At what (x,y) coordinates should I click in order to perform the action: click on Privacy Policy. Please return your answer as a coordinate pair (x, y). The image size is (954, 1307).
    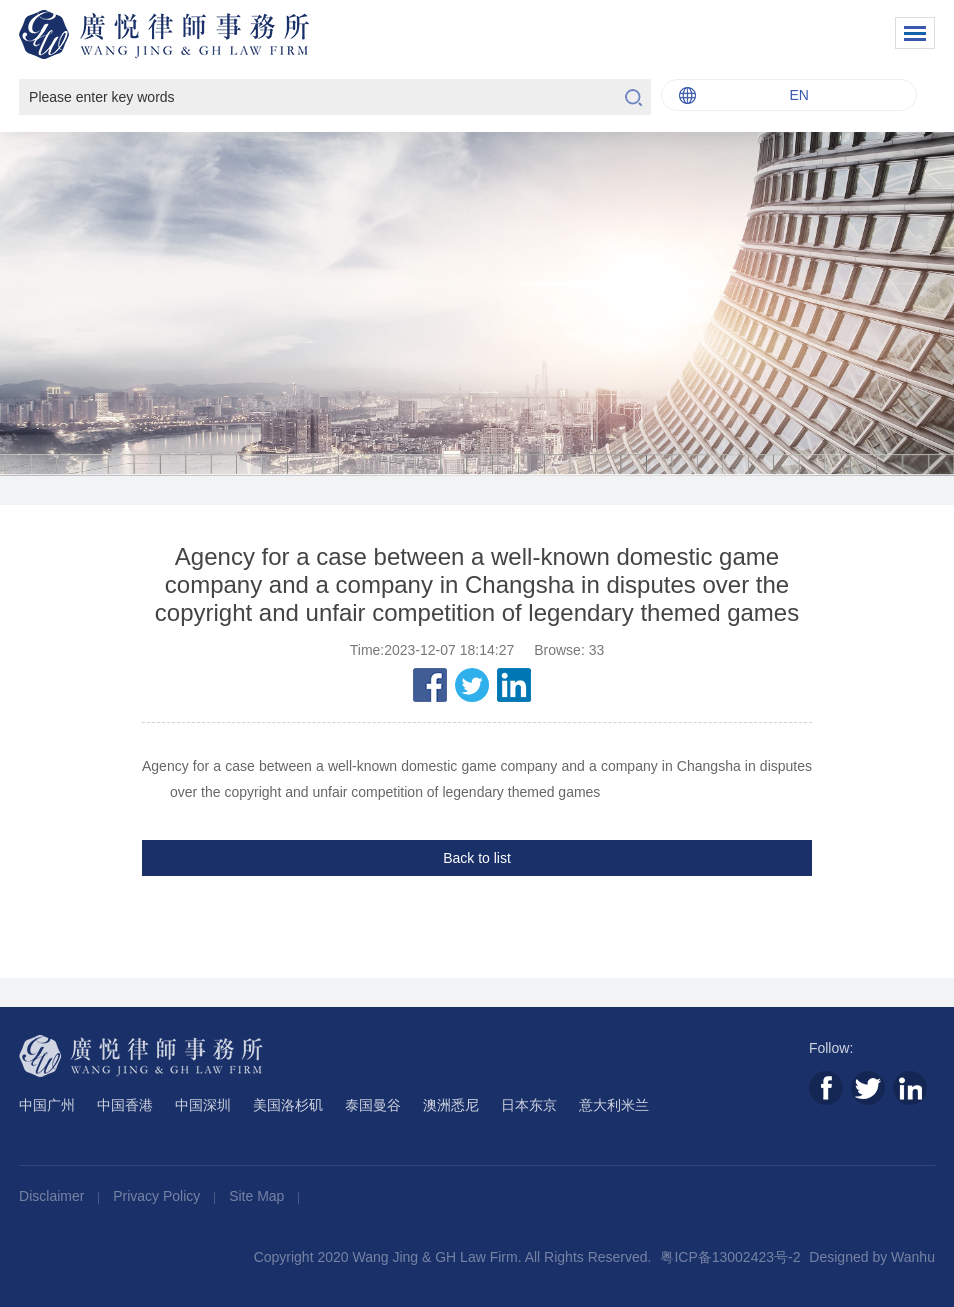
    Looking at the image, I should click on (158, 1196).